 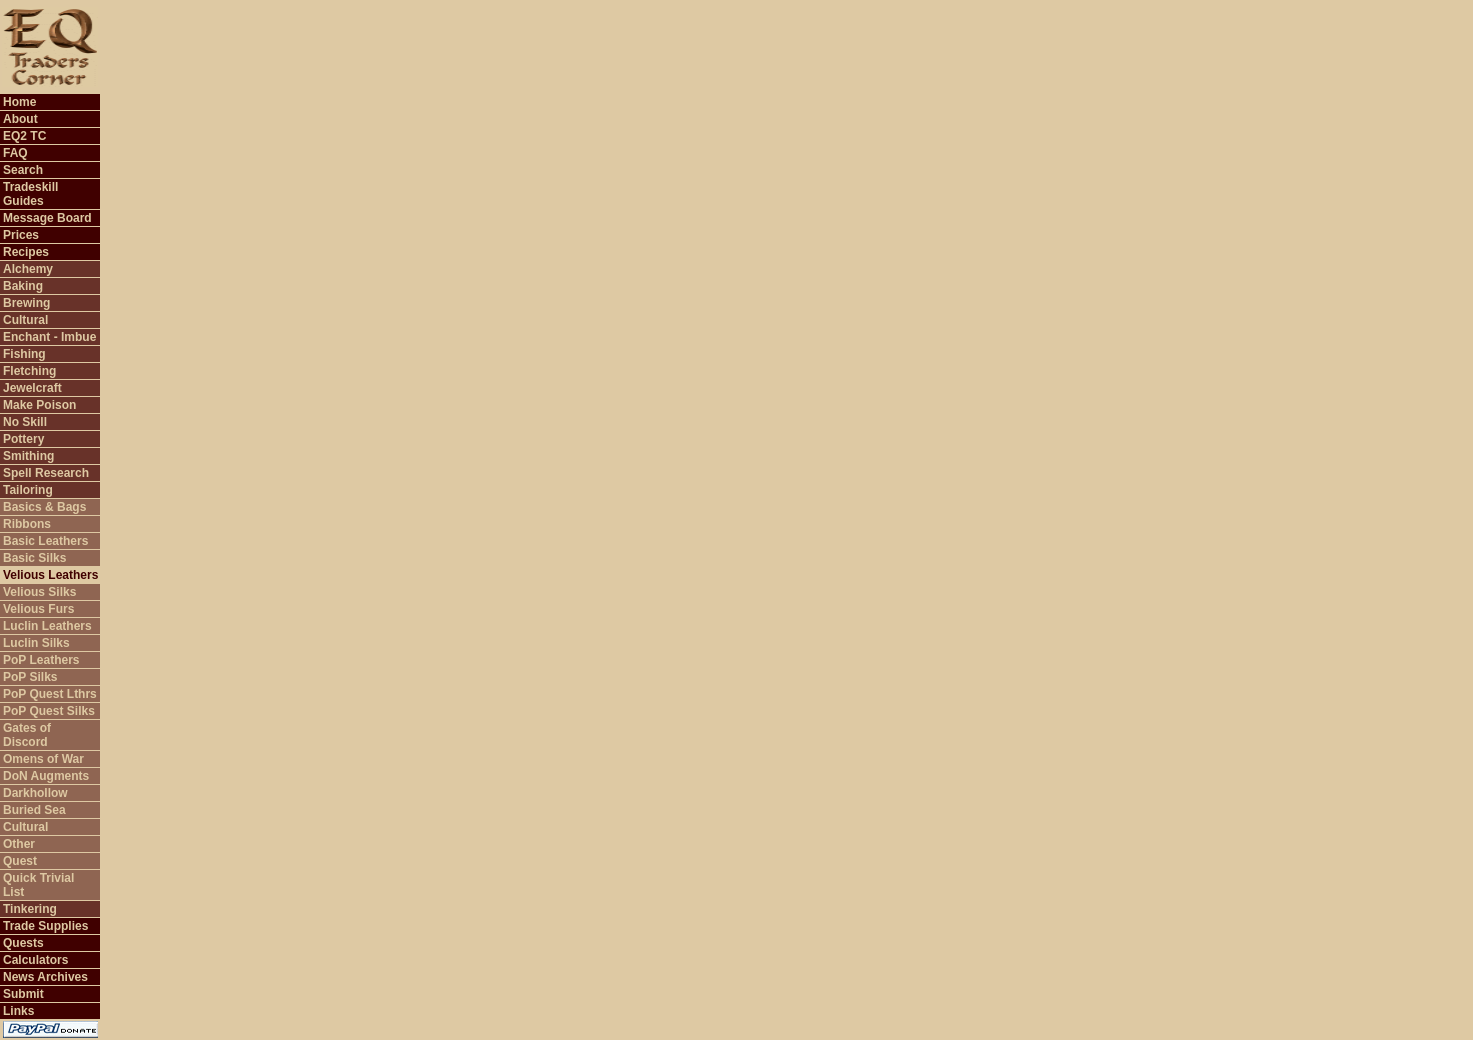 I want to click on FAQ, so click(x=15, y=153).